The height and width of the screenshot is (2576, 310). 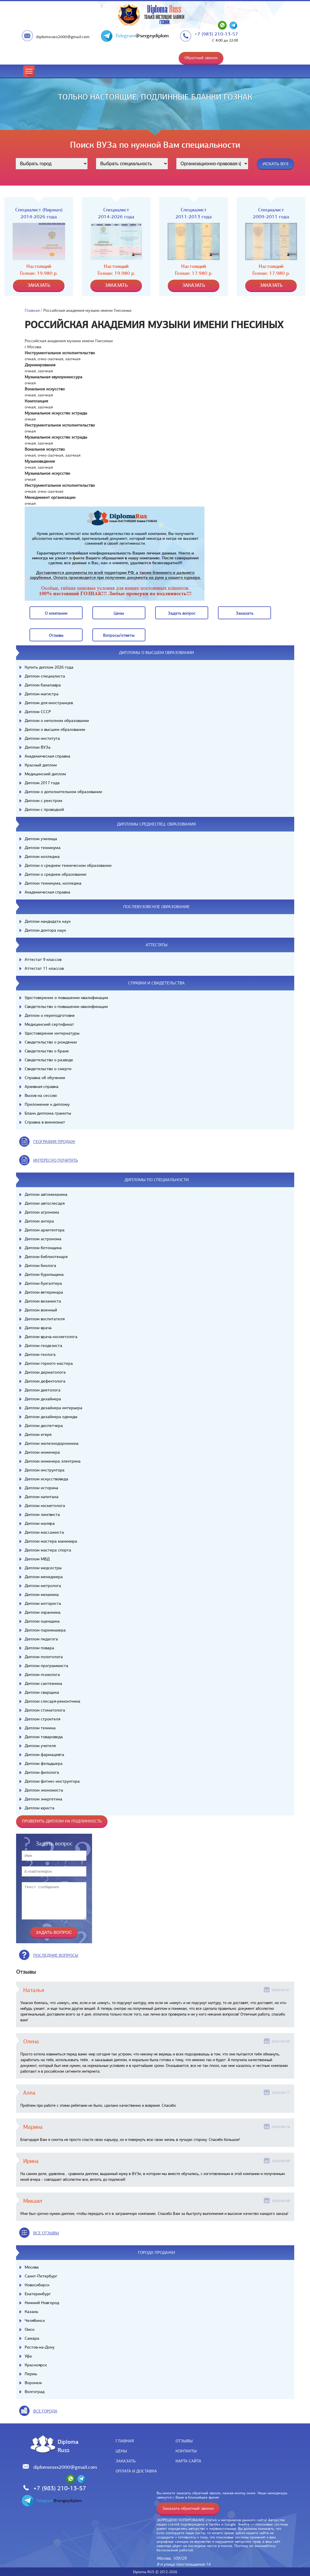 What do you see at coordinates (42, 1086) in the screenshot?
I see `Архивная справка` at bounding box center [42, 1086].